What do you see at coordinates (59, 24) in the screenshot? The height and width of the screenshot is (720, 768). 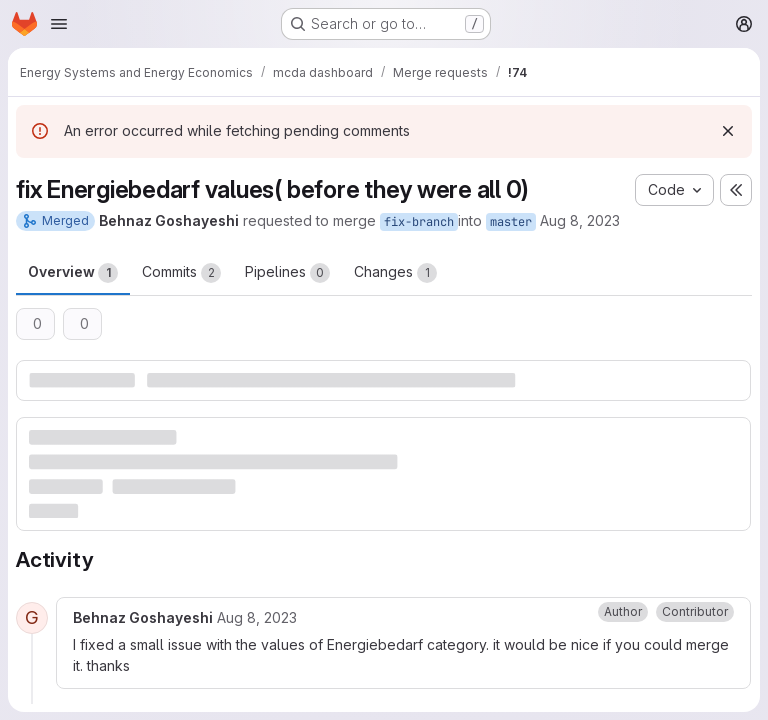 I see `[Open navigation menu]` at bounding box center [59, 24].